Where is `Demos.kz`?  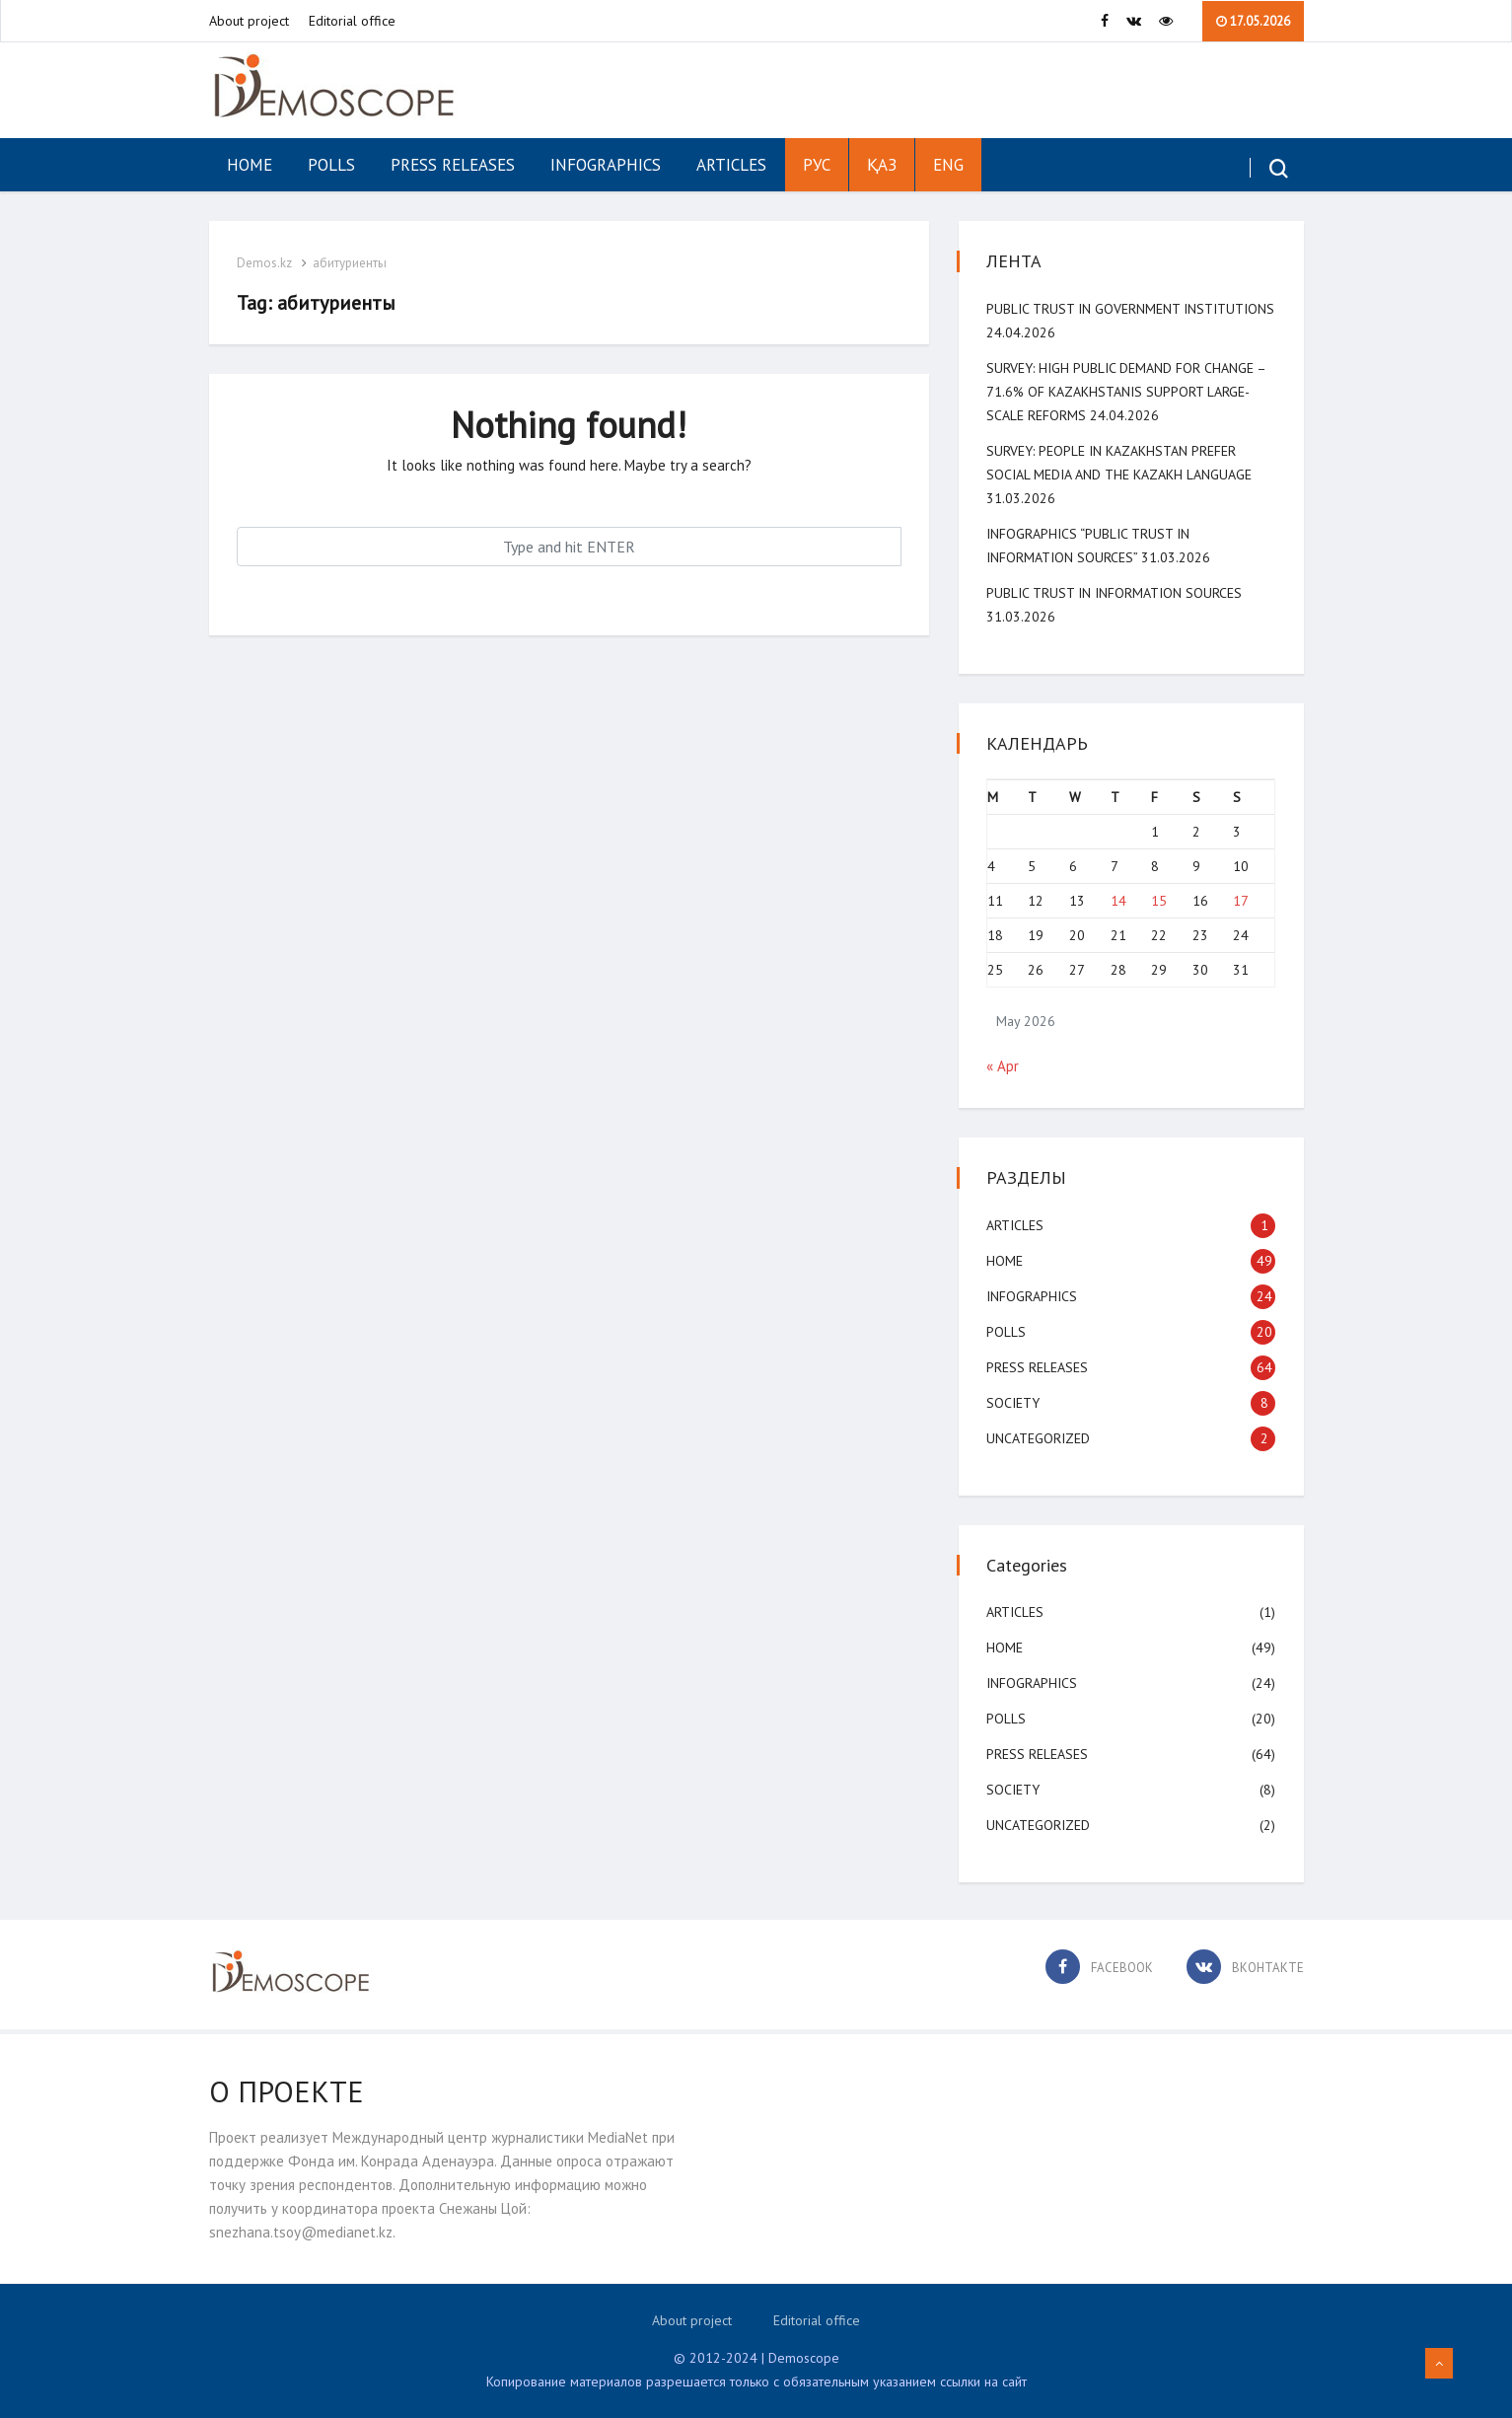
Demos.kz is located at coordinates (266, 263).